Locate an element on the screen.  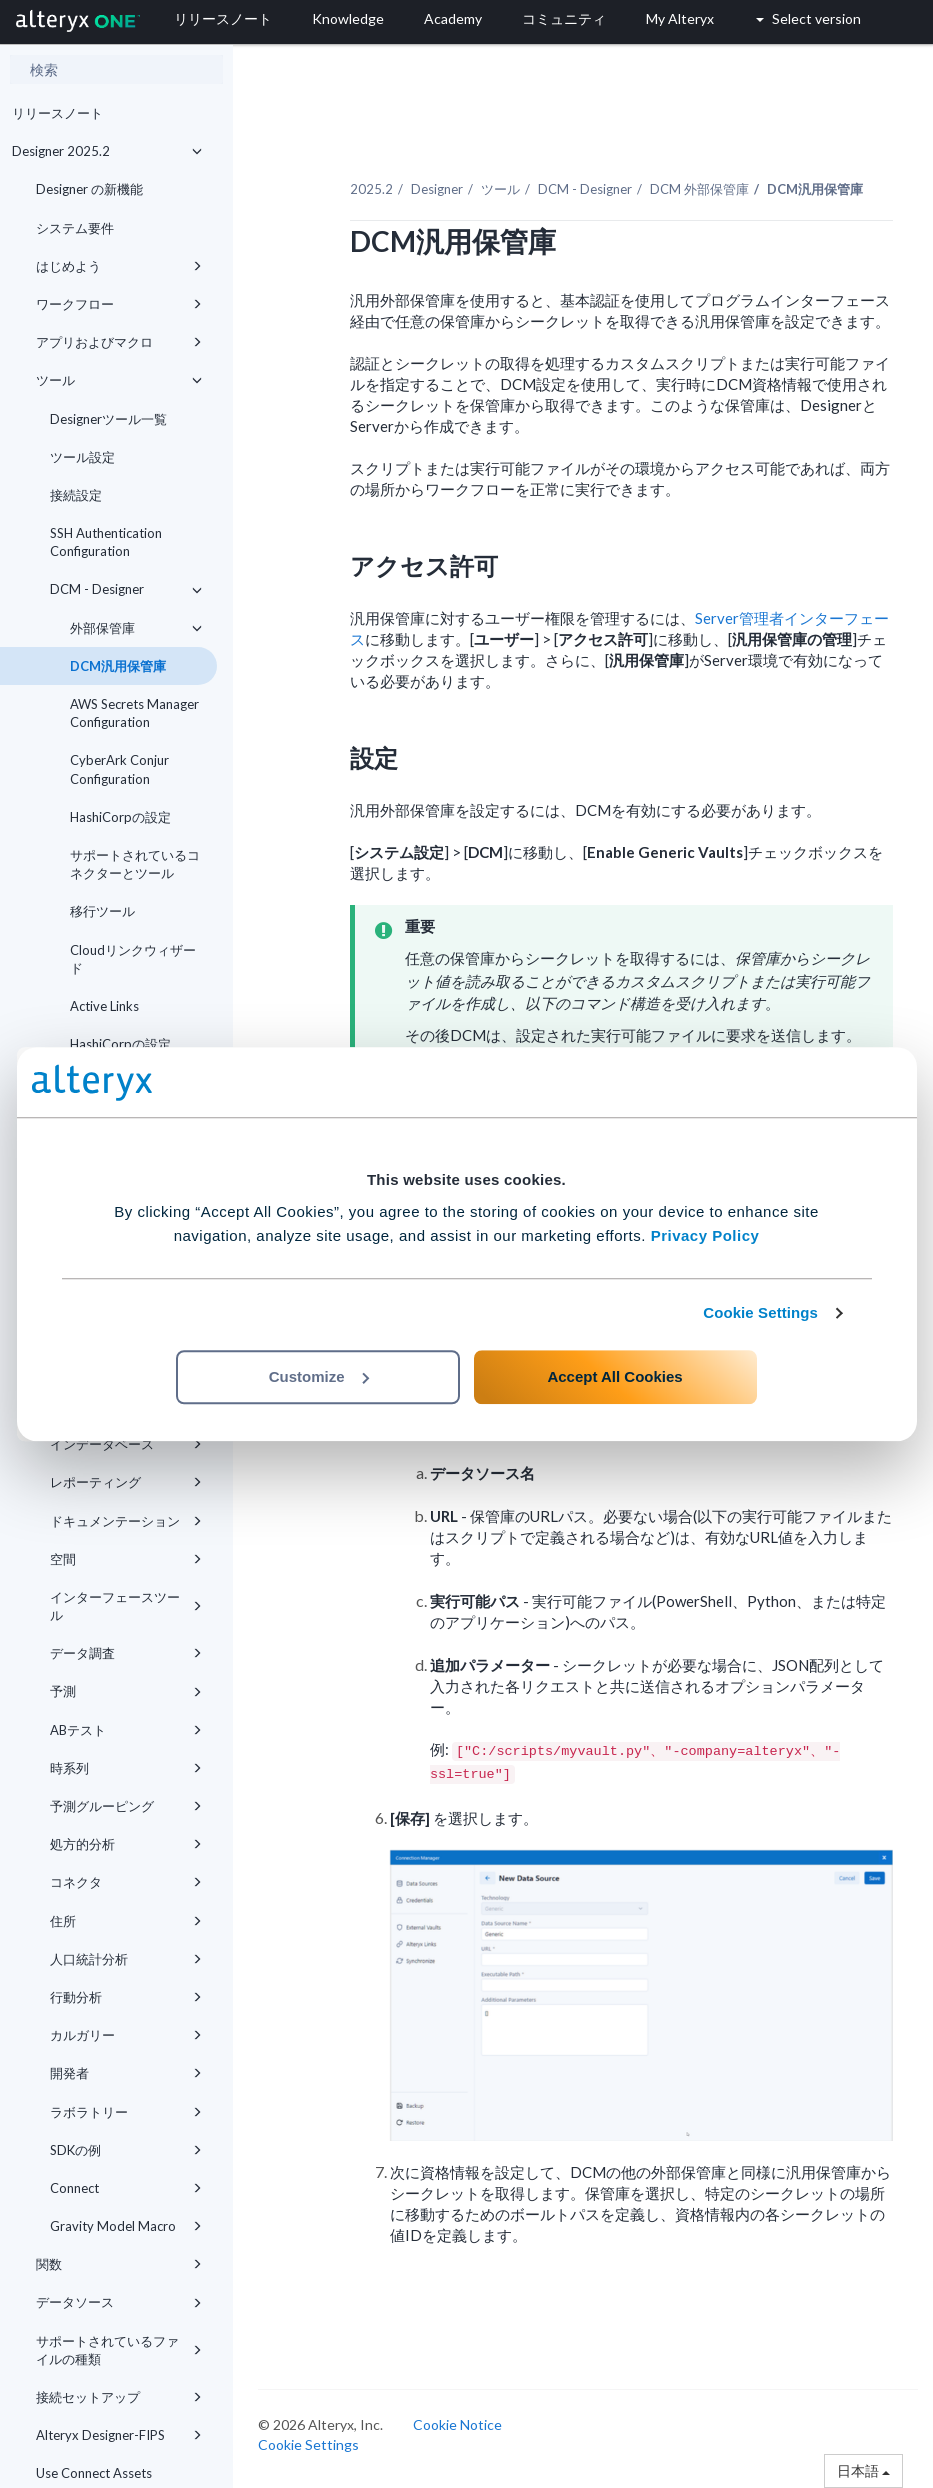
移行ツール is located at coordinates (102, 911).